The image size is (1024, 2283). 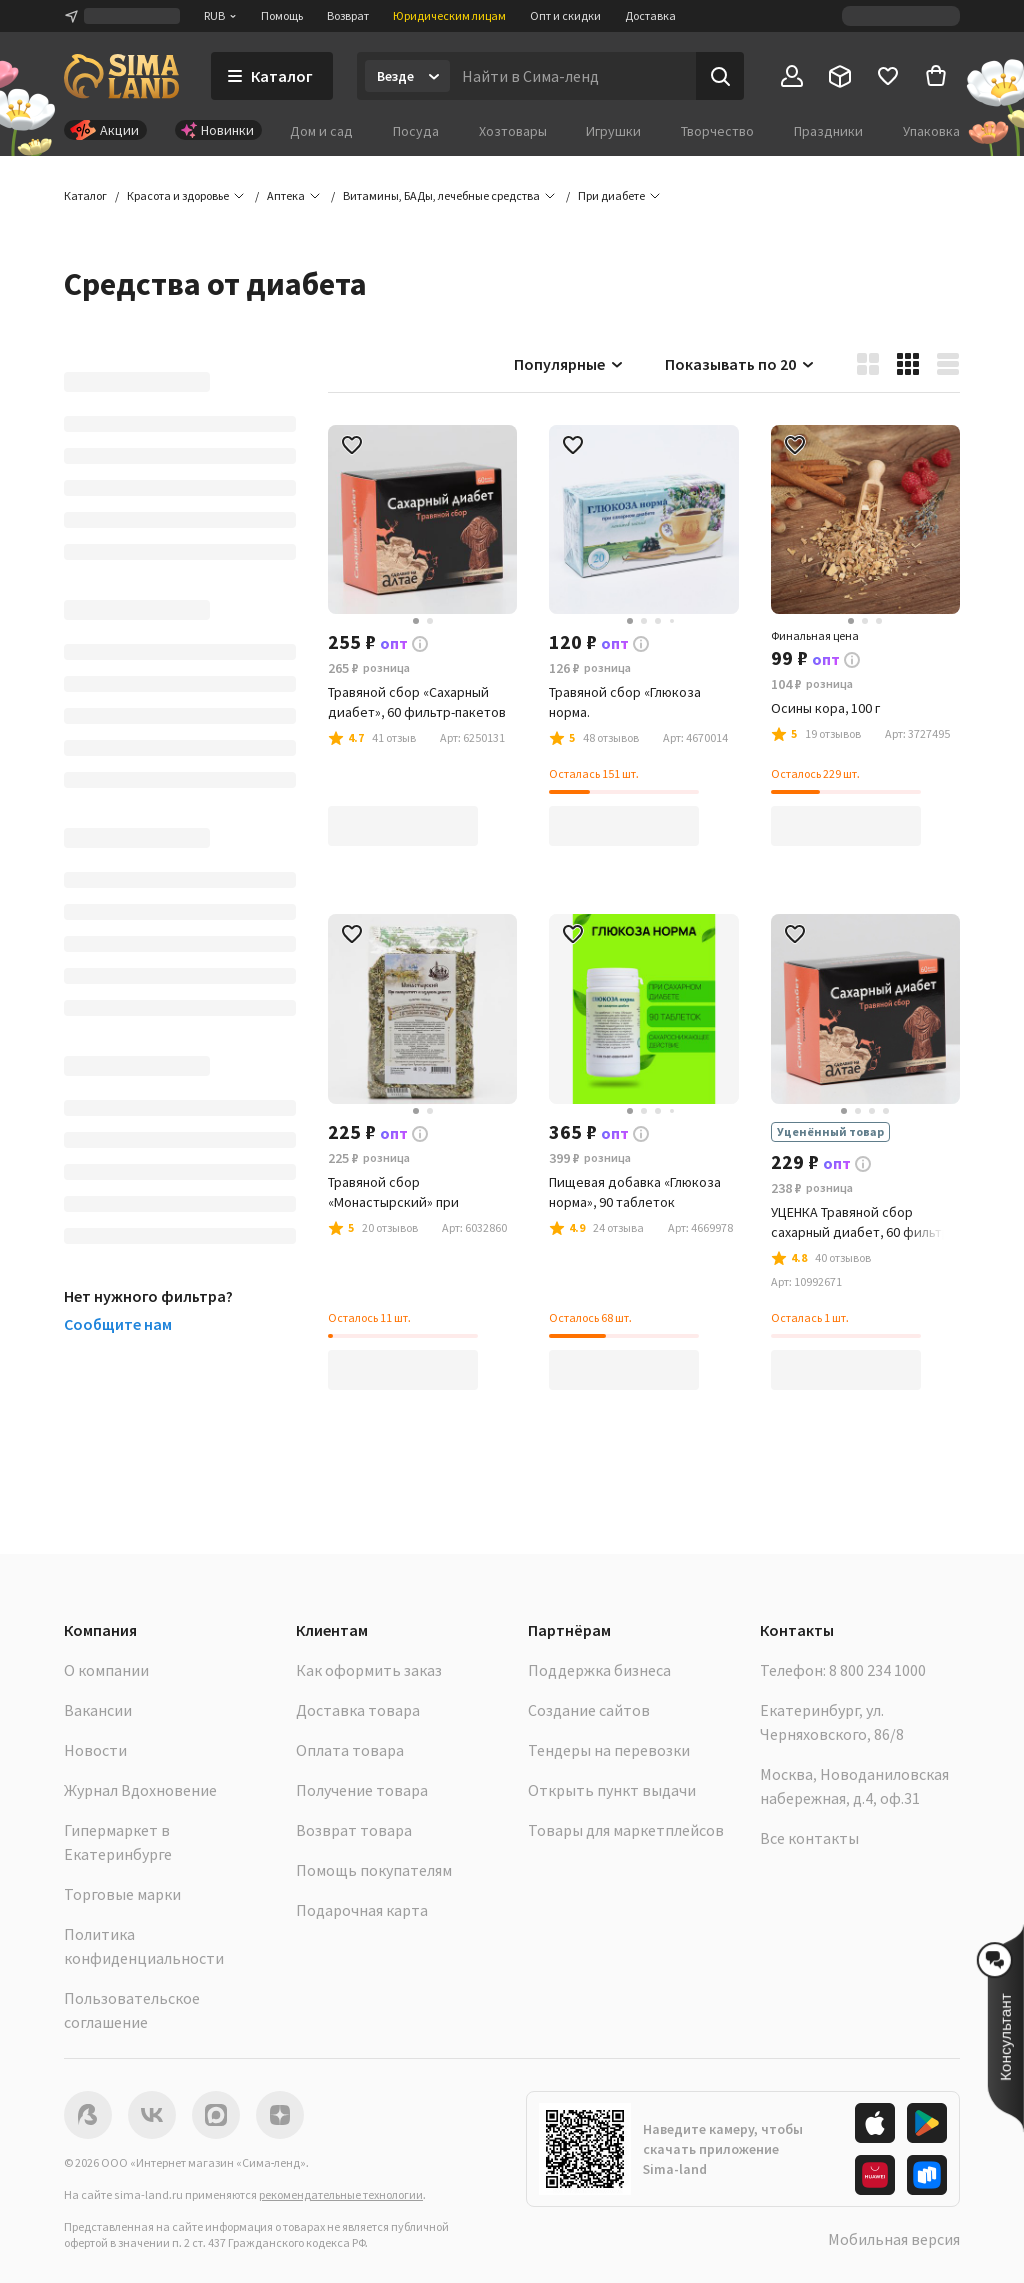 What do you see at coordinates (374, 1870) in the screenshot?
I see `Помощь покупателям` at bounding box center [374, 1870].